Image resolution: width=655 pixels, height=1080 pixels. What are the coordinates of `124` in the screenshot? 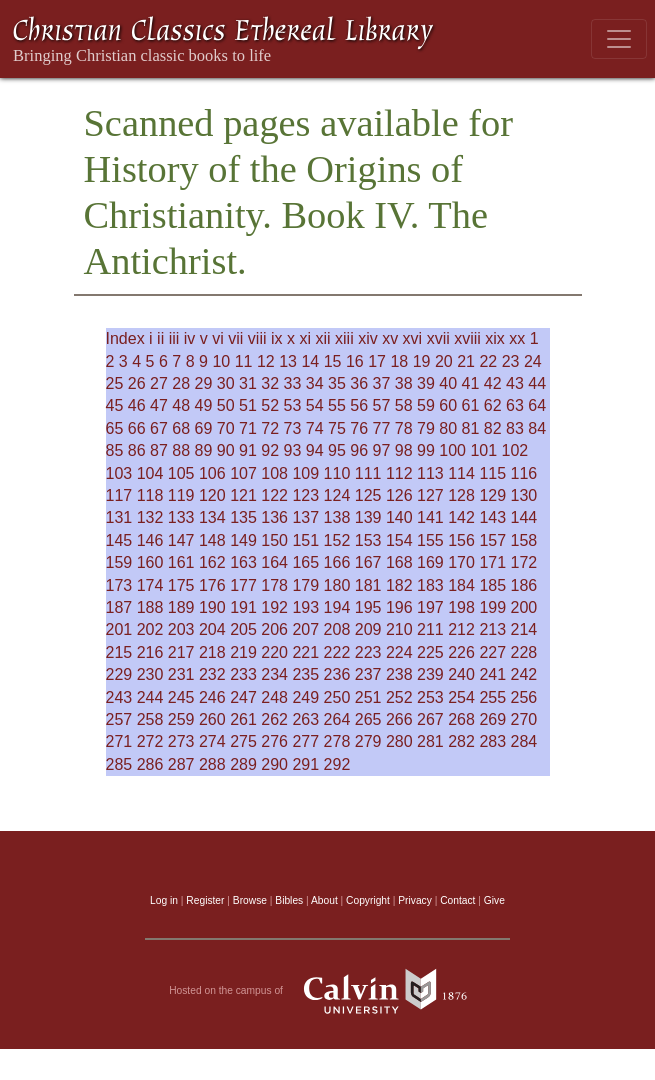 It's located at (337, 495).